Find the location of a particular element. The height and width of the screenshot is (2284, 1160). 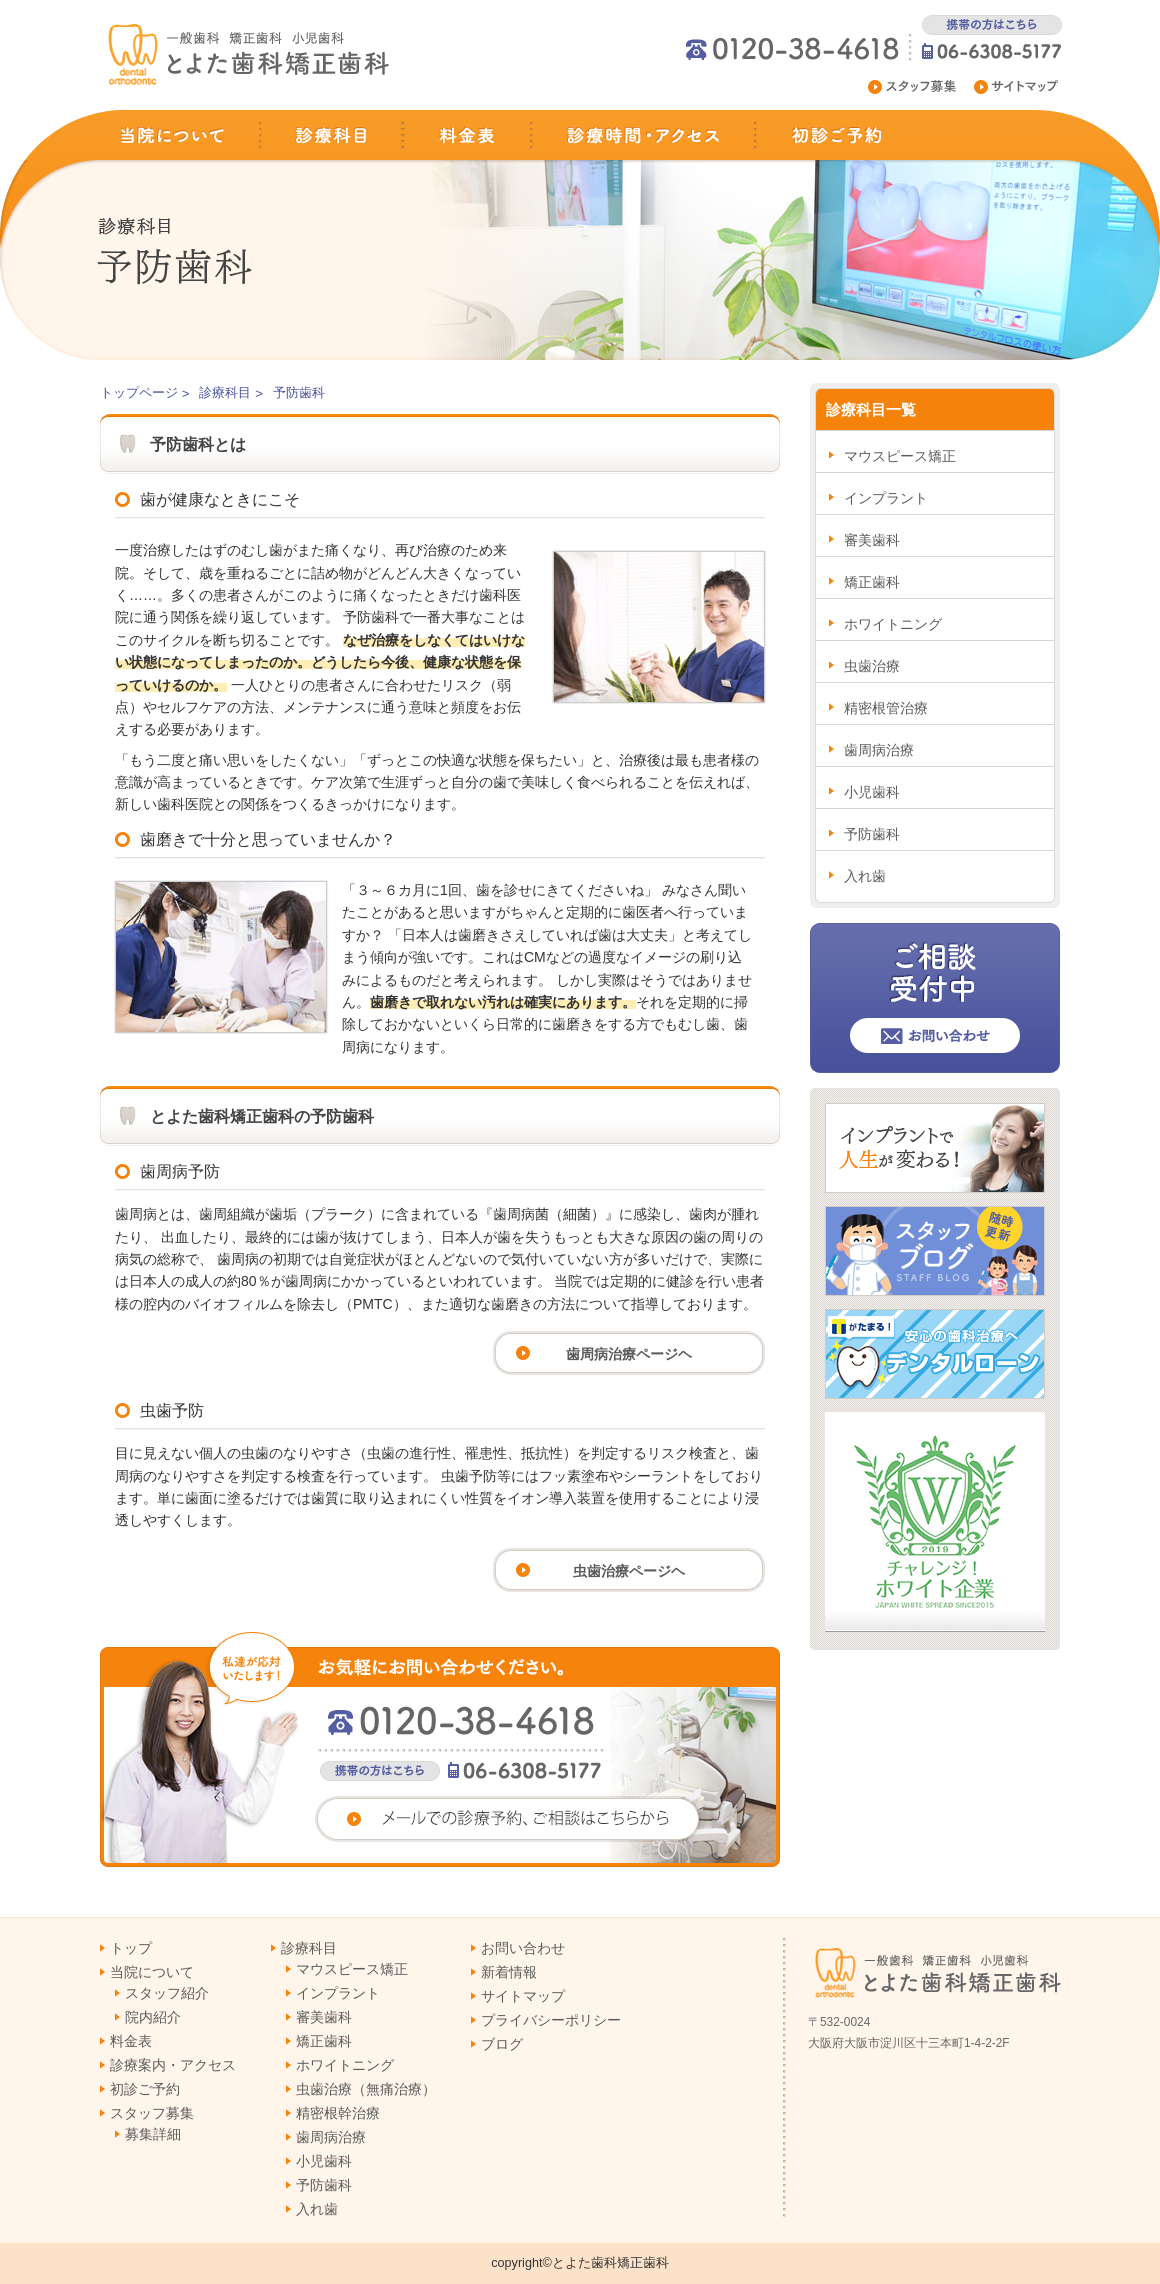

院内紹介 is located at coordinates (153, 2017).